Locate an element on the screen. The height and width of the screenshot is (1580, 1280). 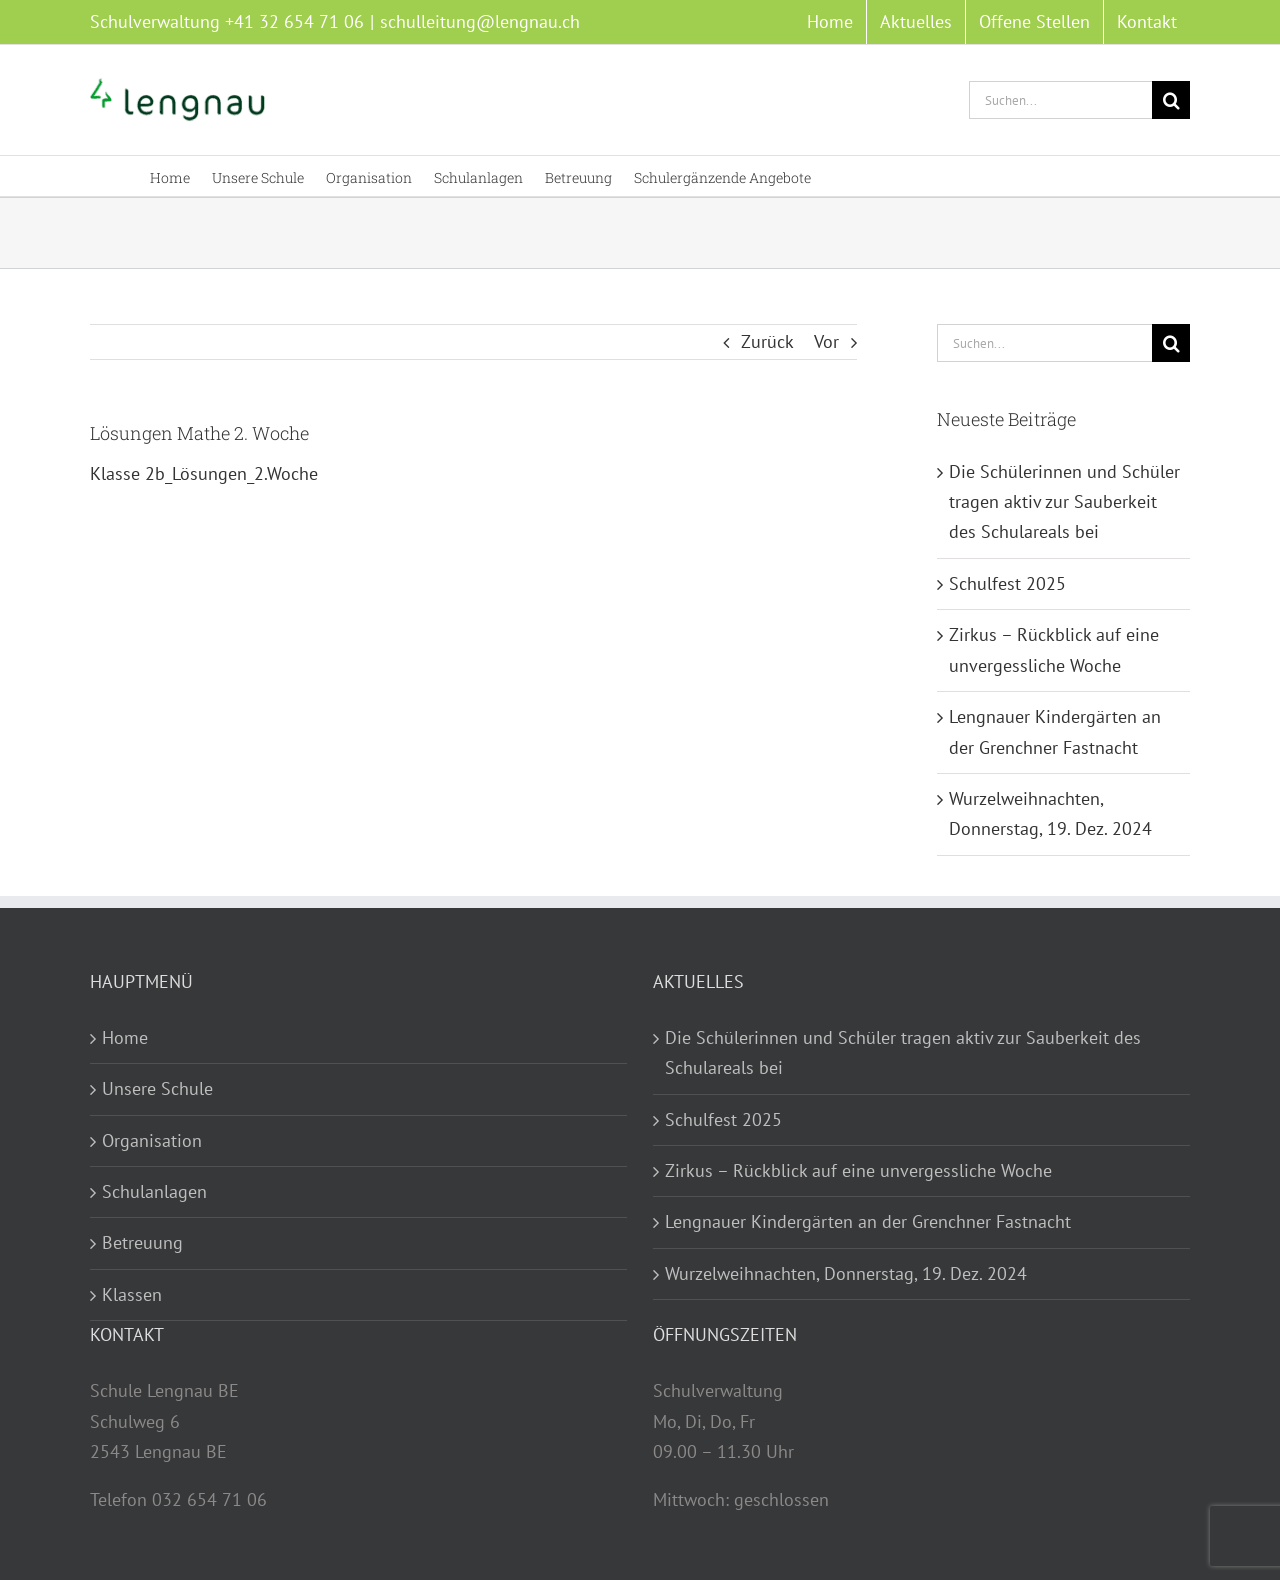
Die Schülerinnen und Schüler tragen aktiv zur Sauberkeit des Schulareals bei is located at coordinates (1064, 502).